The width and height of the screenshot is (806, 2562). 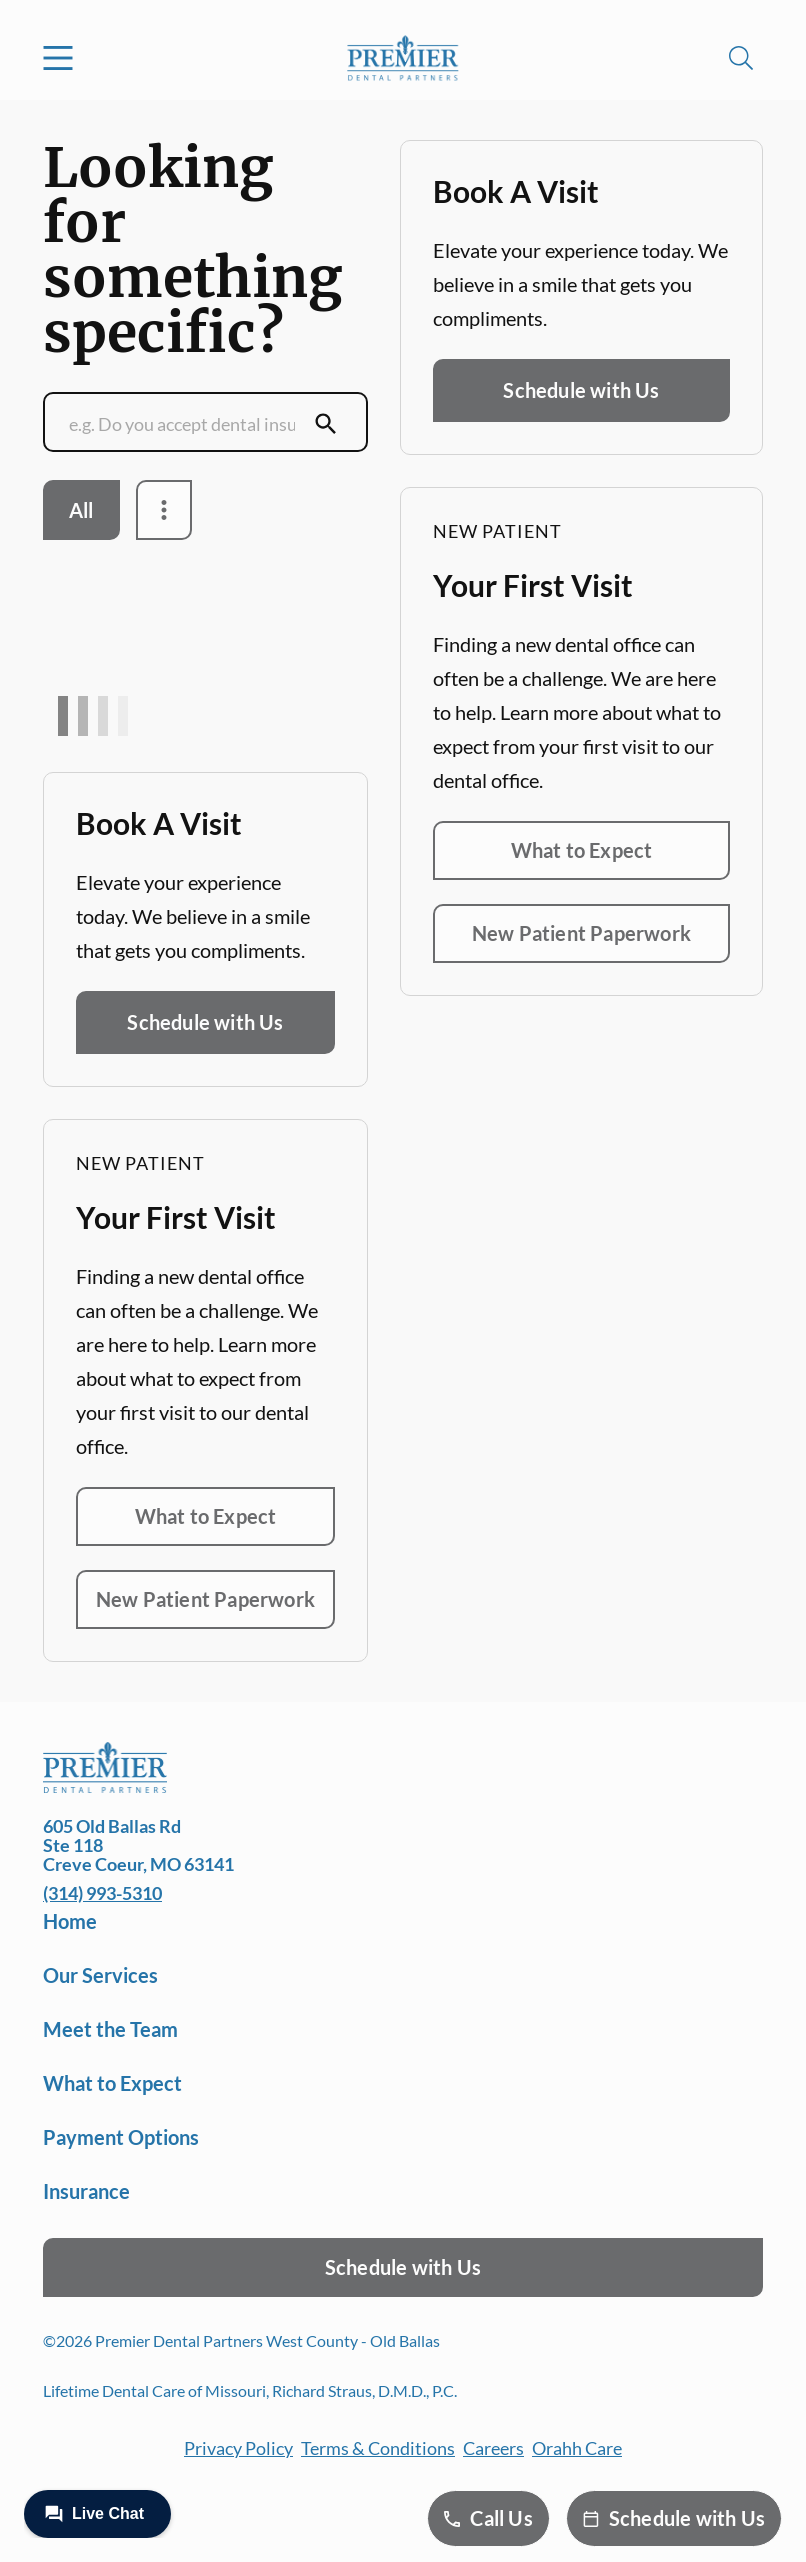 I want to click on Insurance, so click(x=86, y=2191).